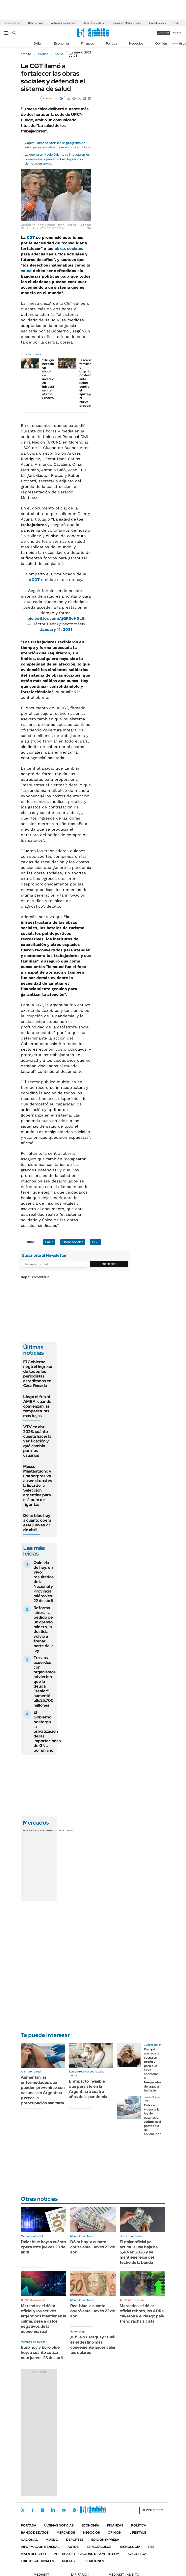 This screenshot has width=186, height=2576. Describe the element at coordinates (37, 1522) in the screenshot. I see `Dólar blue hoy: a cuánto opera este jueves 23 de abril` at that location.